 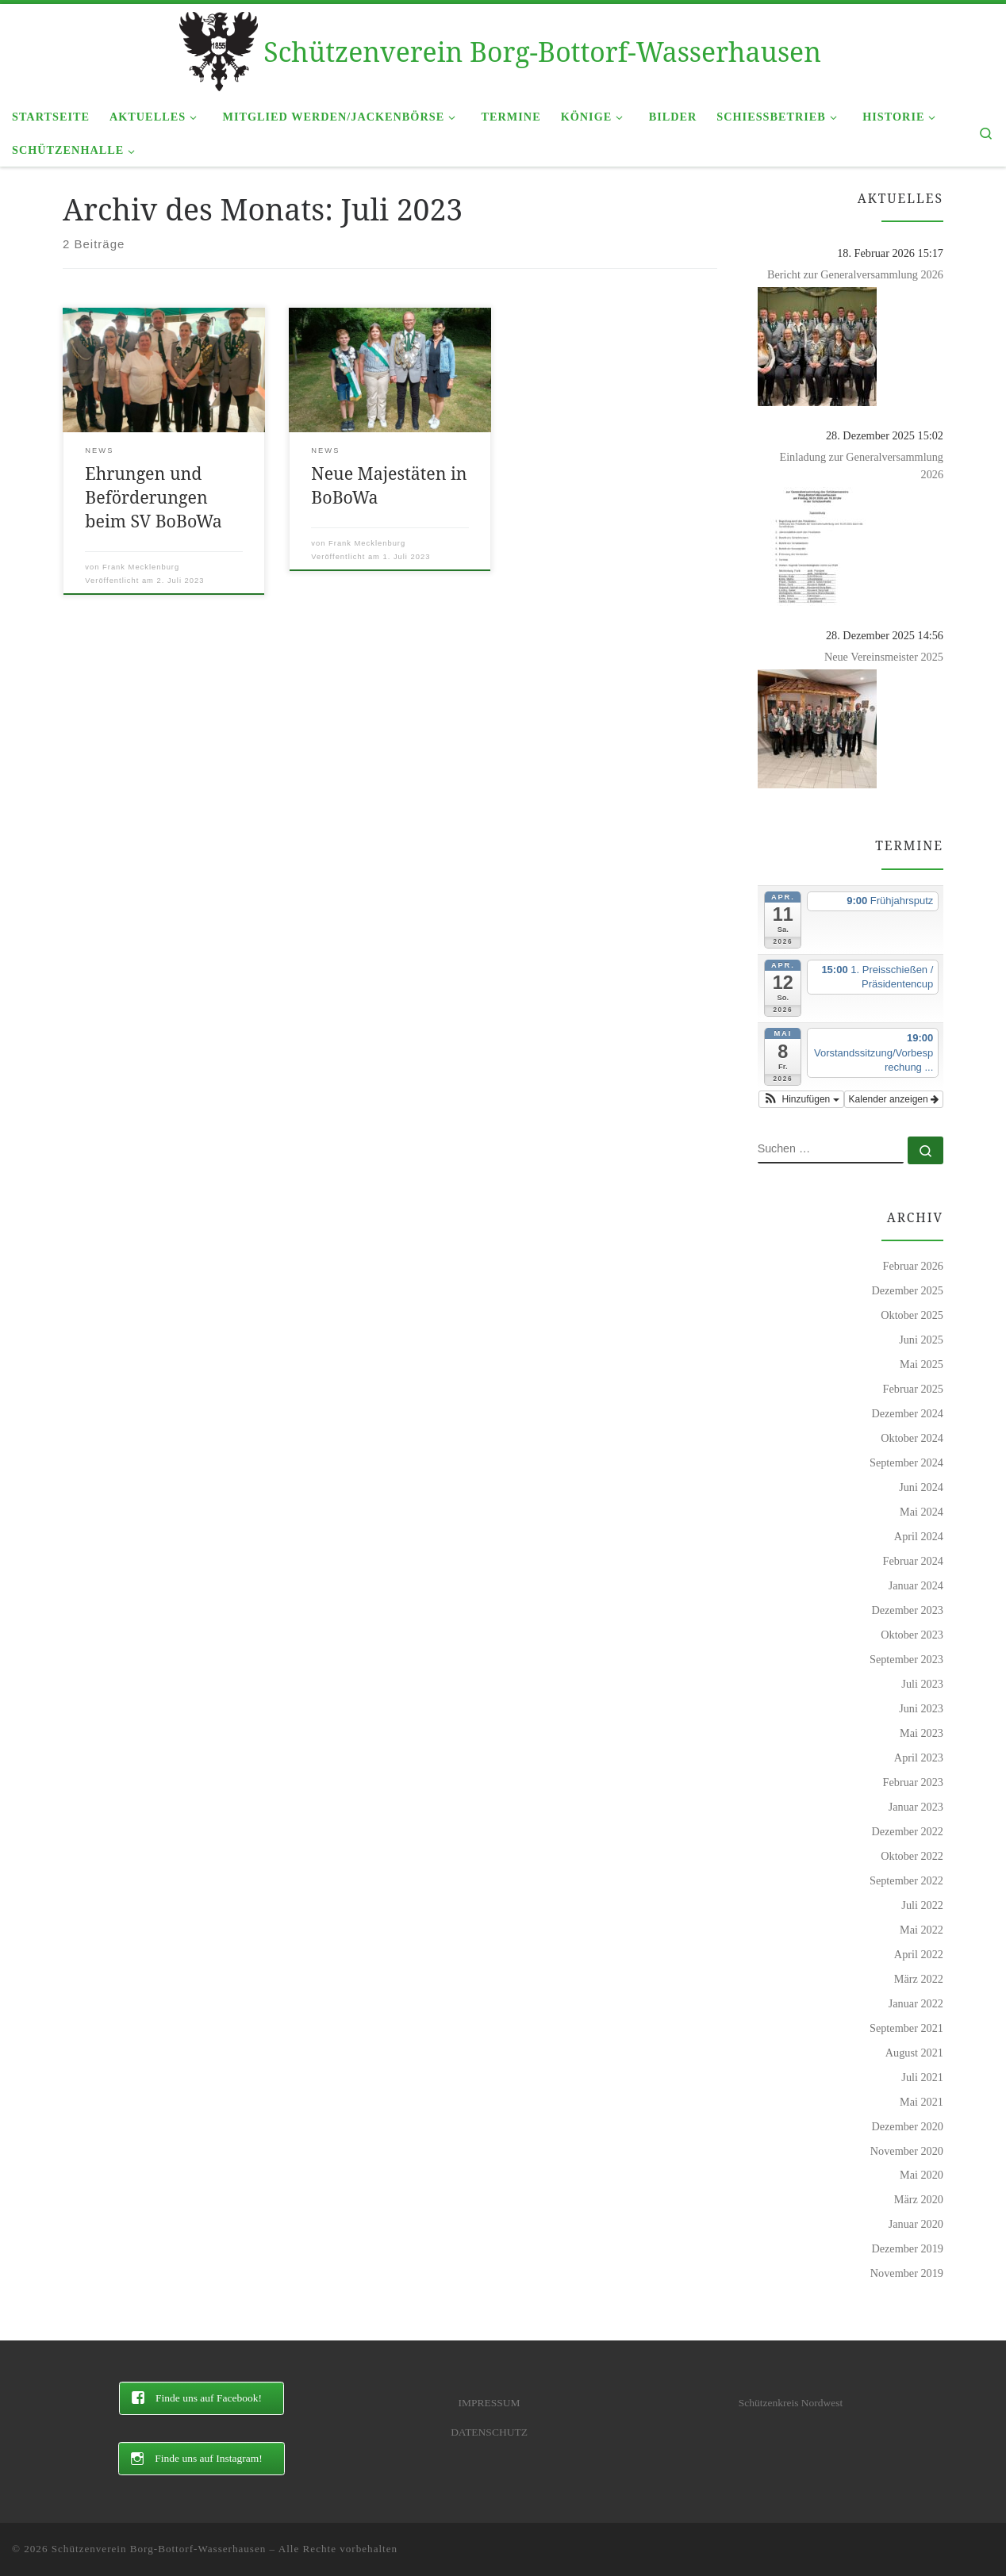 What do you see at coordinates (907, 1831) in the screenshot?
I see `Dezember 2022` at bounding box center [907, 1831].